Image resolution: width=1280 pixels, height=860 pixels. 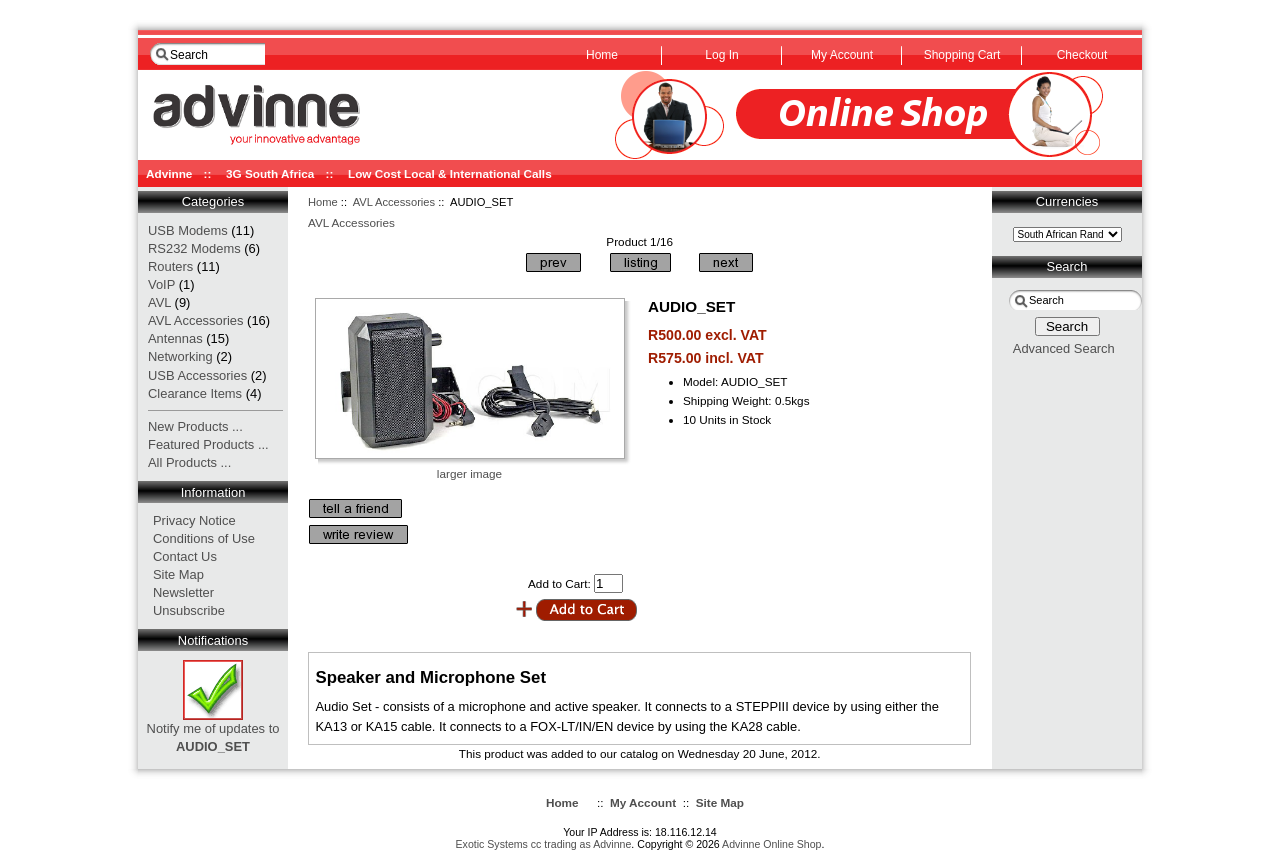 I want to click on Featured Products ..., so click(x=208, y=444).